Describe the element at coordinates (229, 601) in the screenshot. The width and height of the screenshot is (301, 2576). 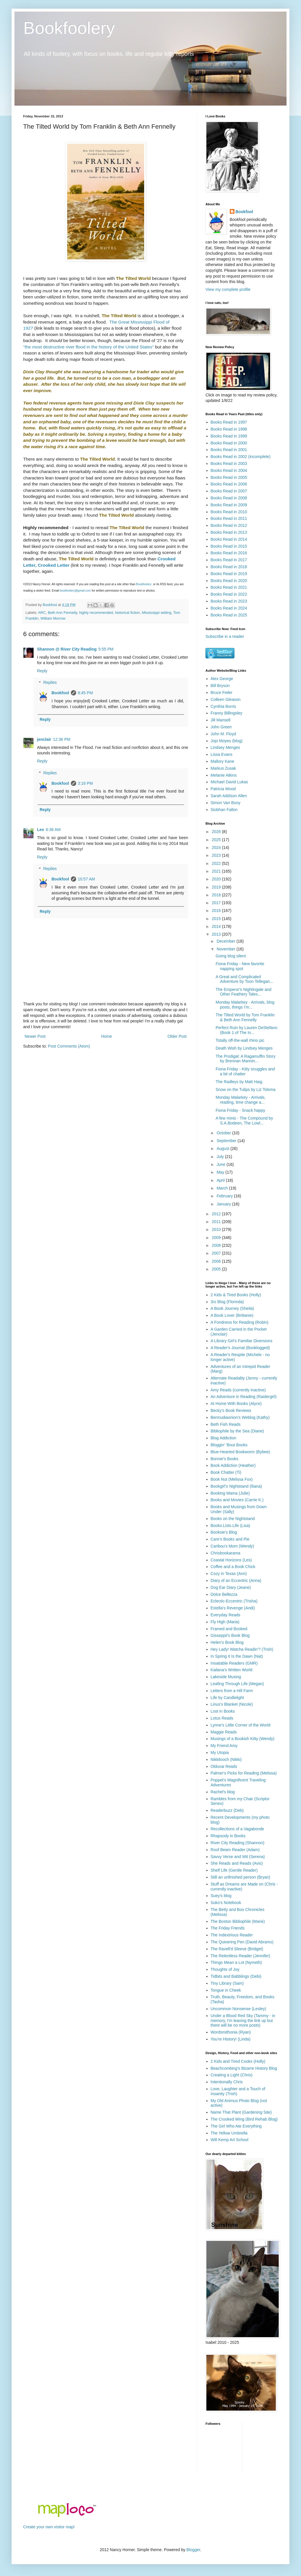
I see `Books Read in 2023` at that location.